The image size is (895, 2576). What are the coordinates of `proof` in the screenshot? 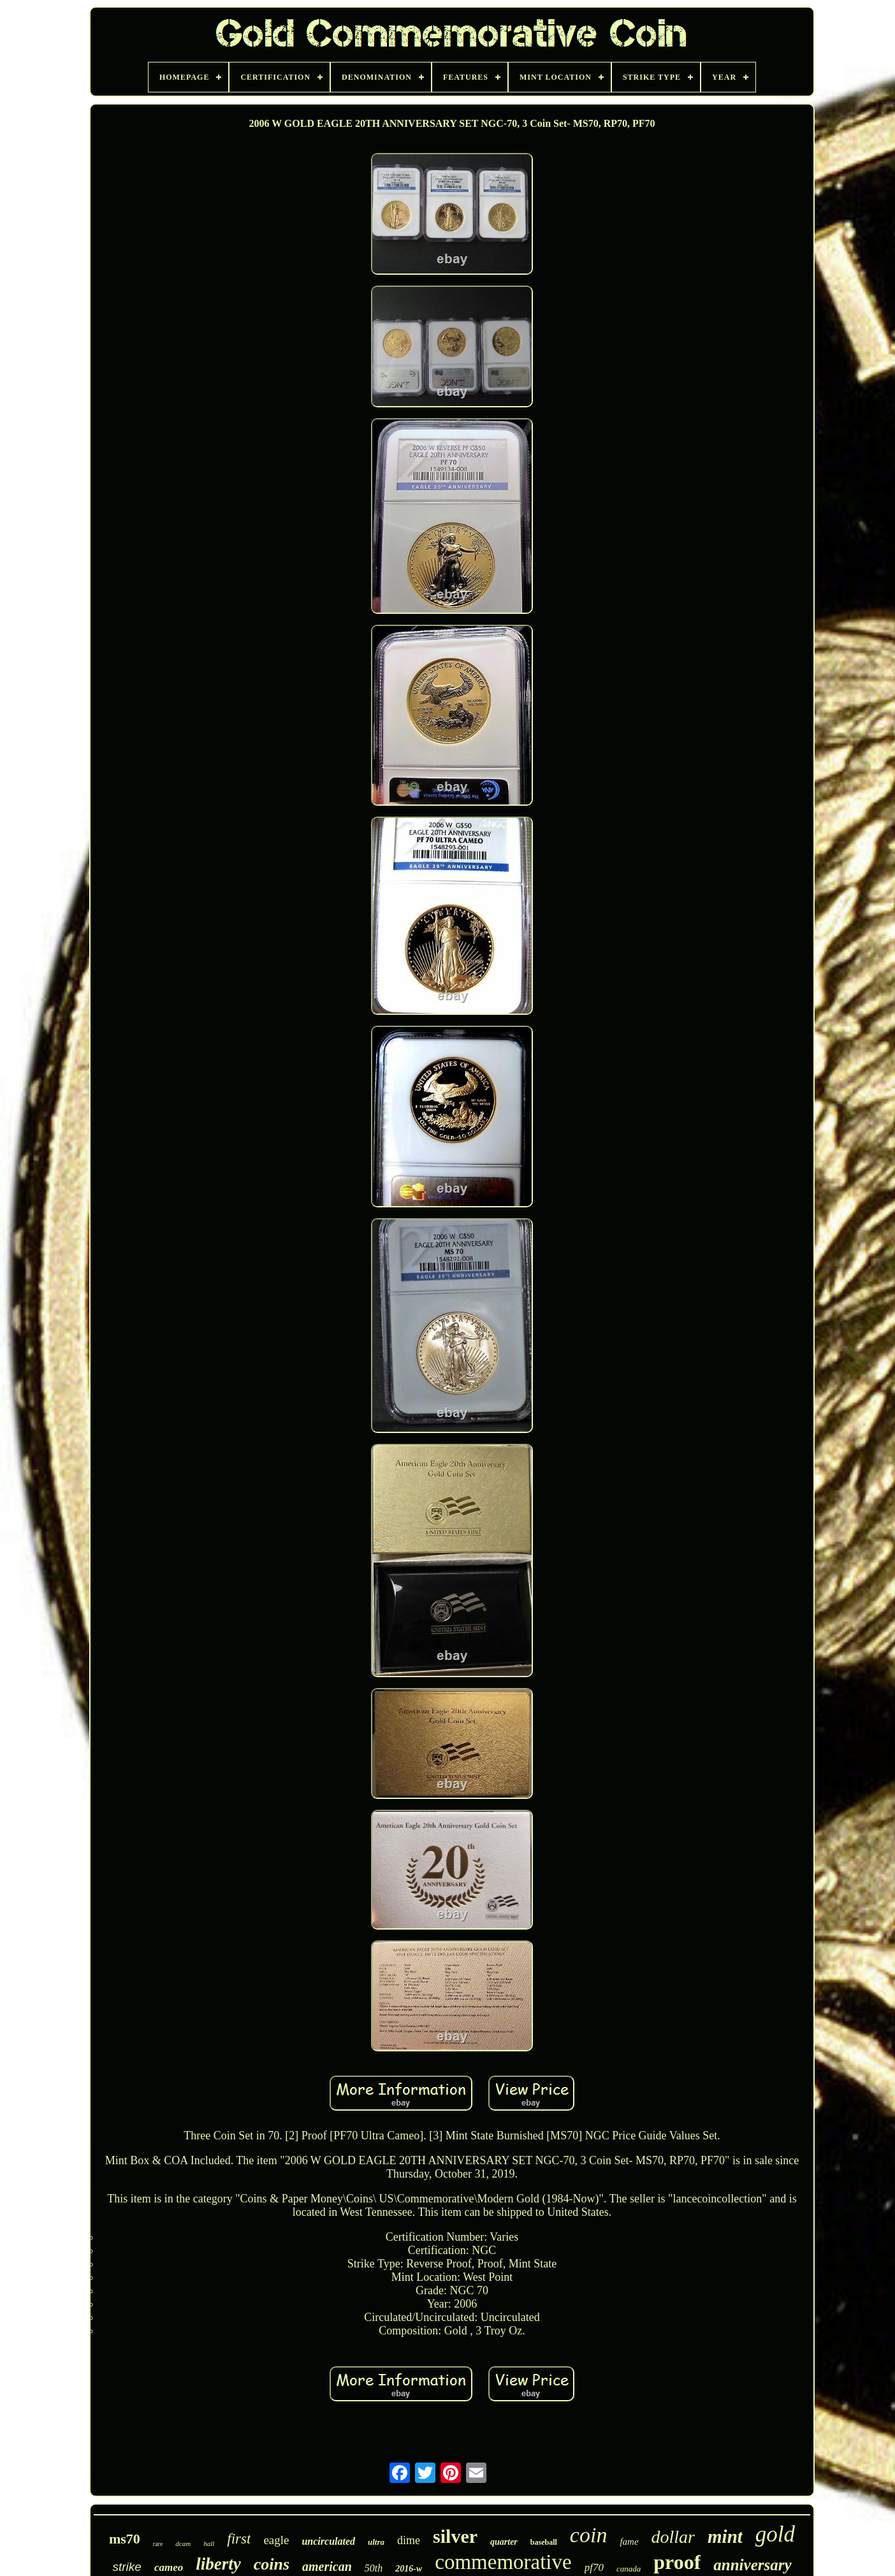 It's located at (677, 2562).